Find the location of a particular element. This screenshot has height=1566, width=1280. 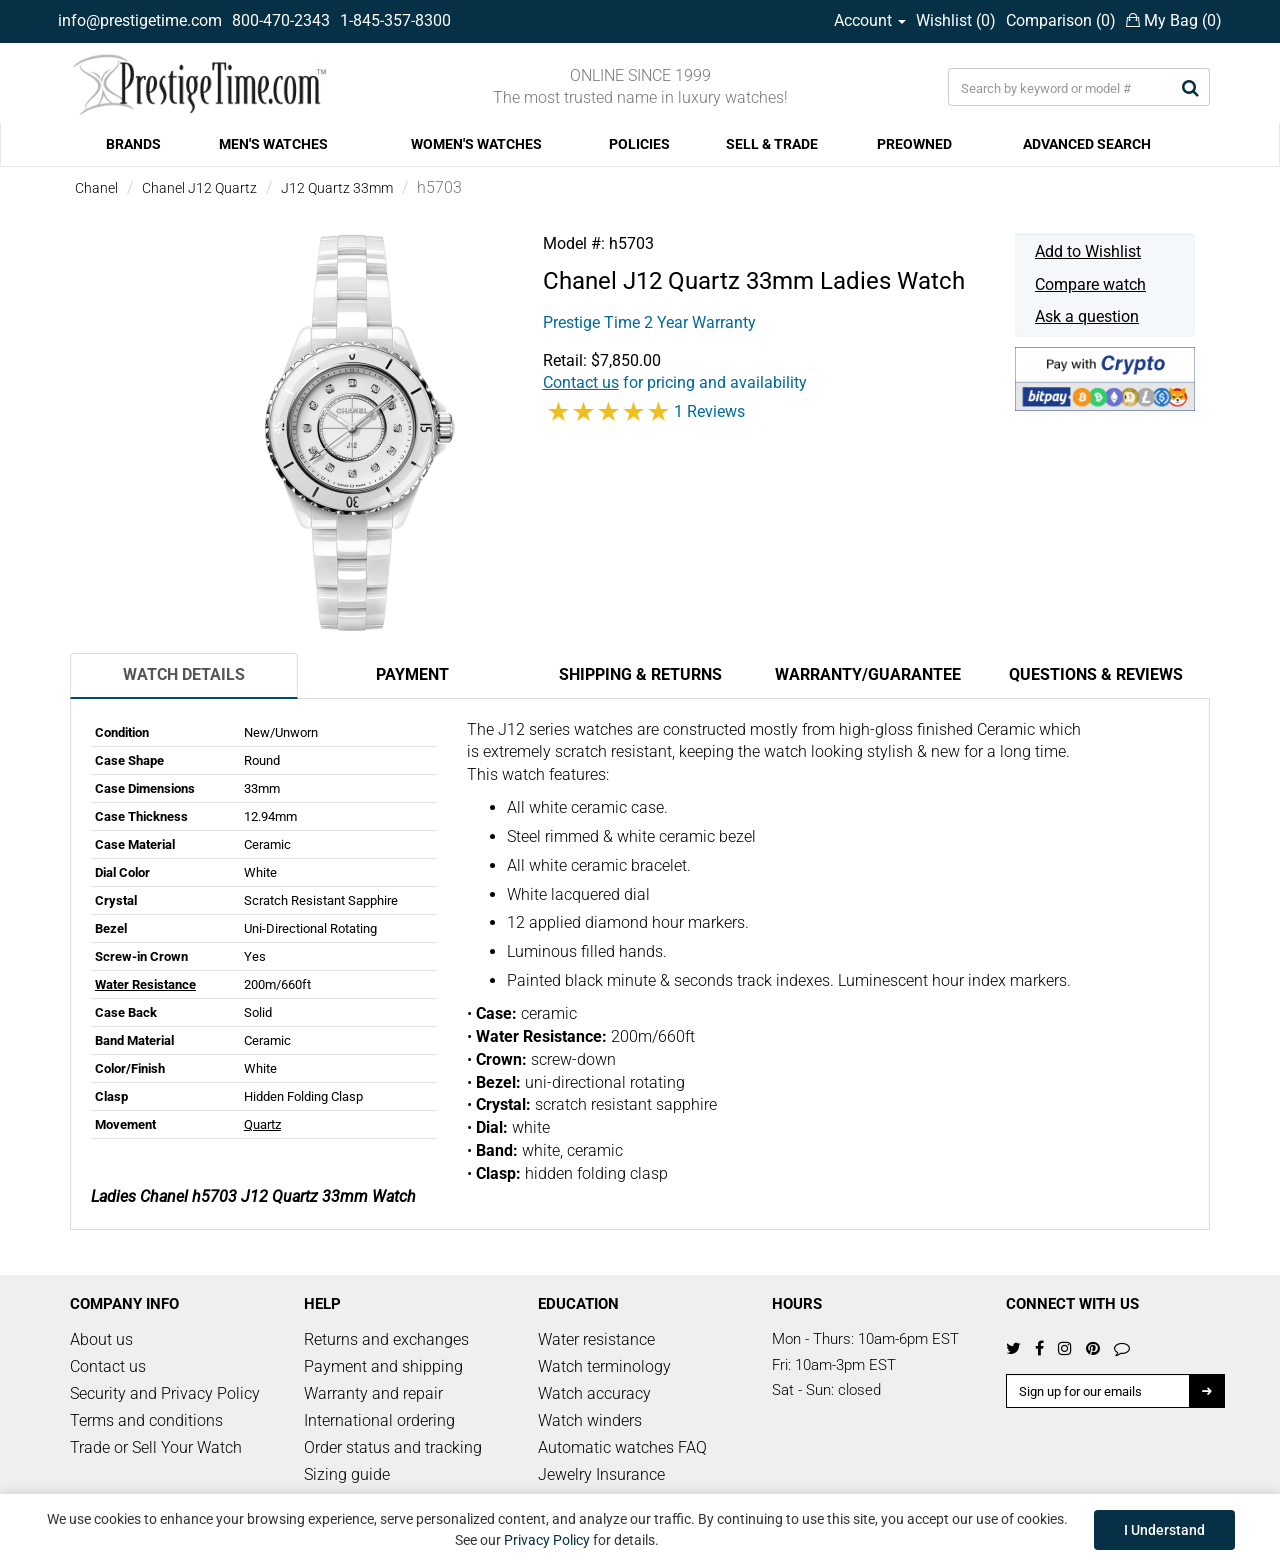

for pricing and availability [button] is located at coordinates (675, 382).